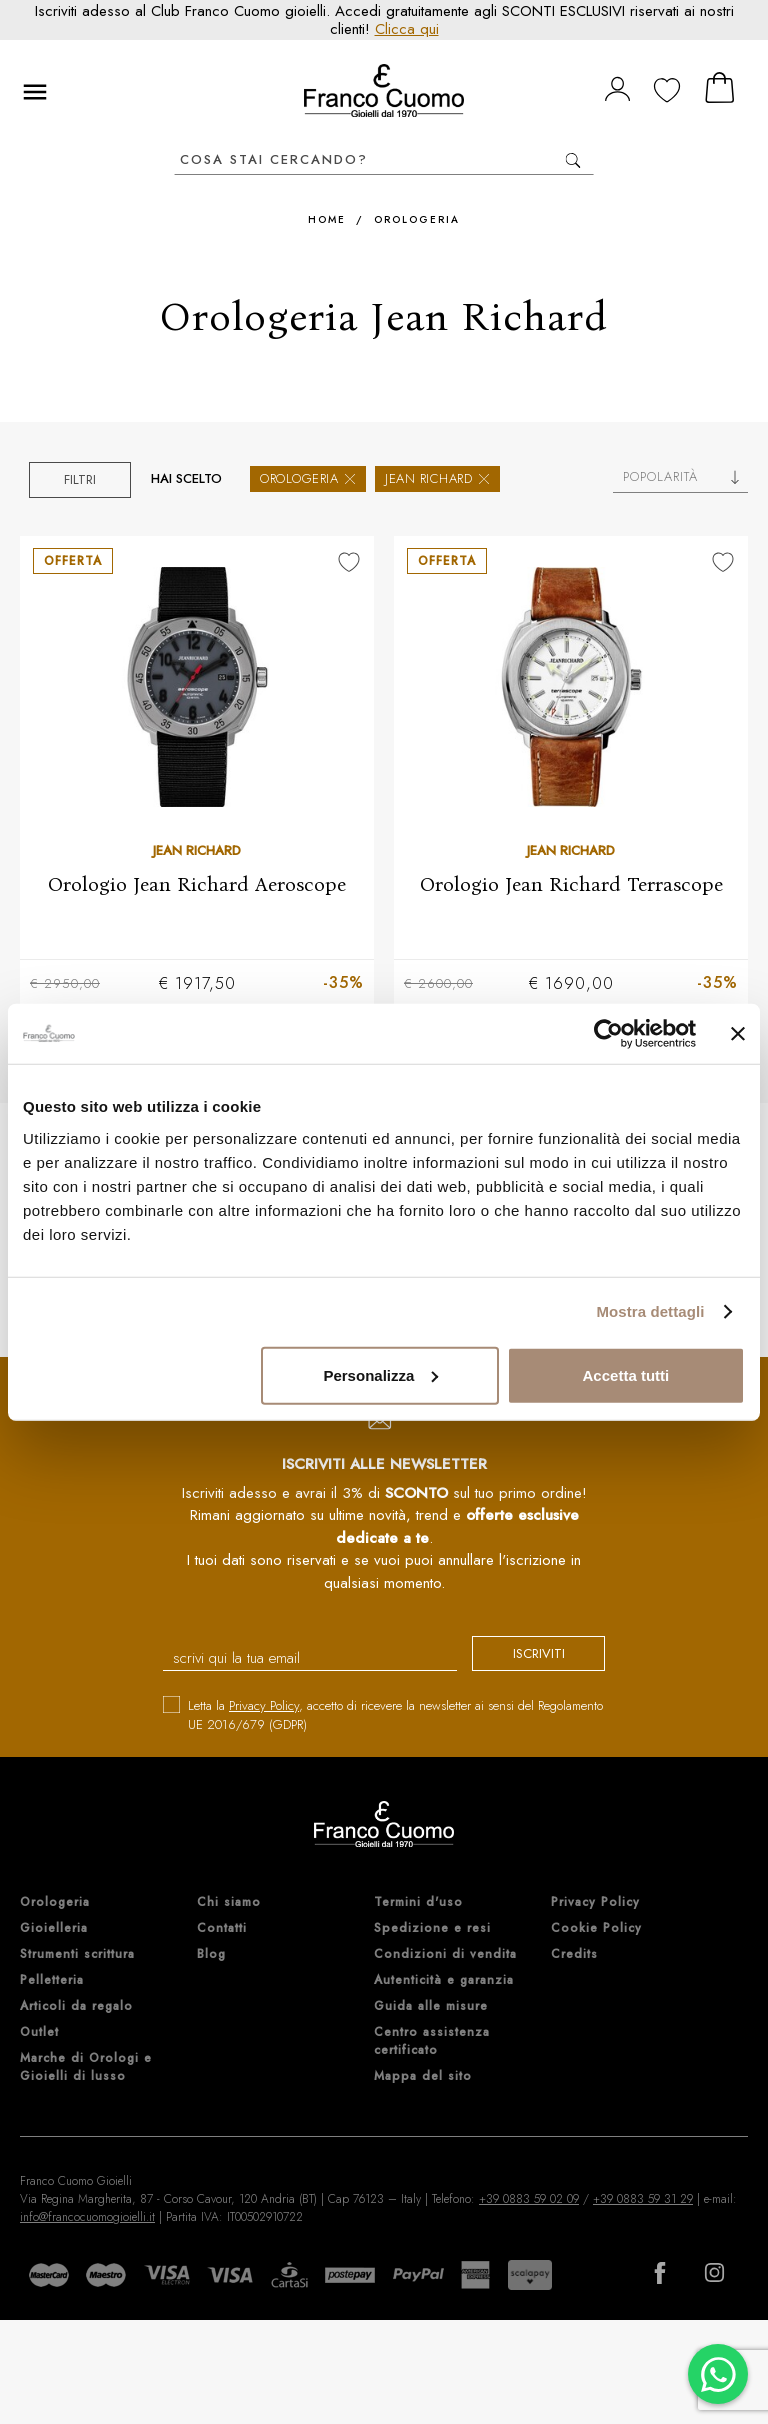  I want to click on Credits, so click(574, 1955).